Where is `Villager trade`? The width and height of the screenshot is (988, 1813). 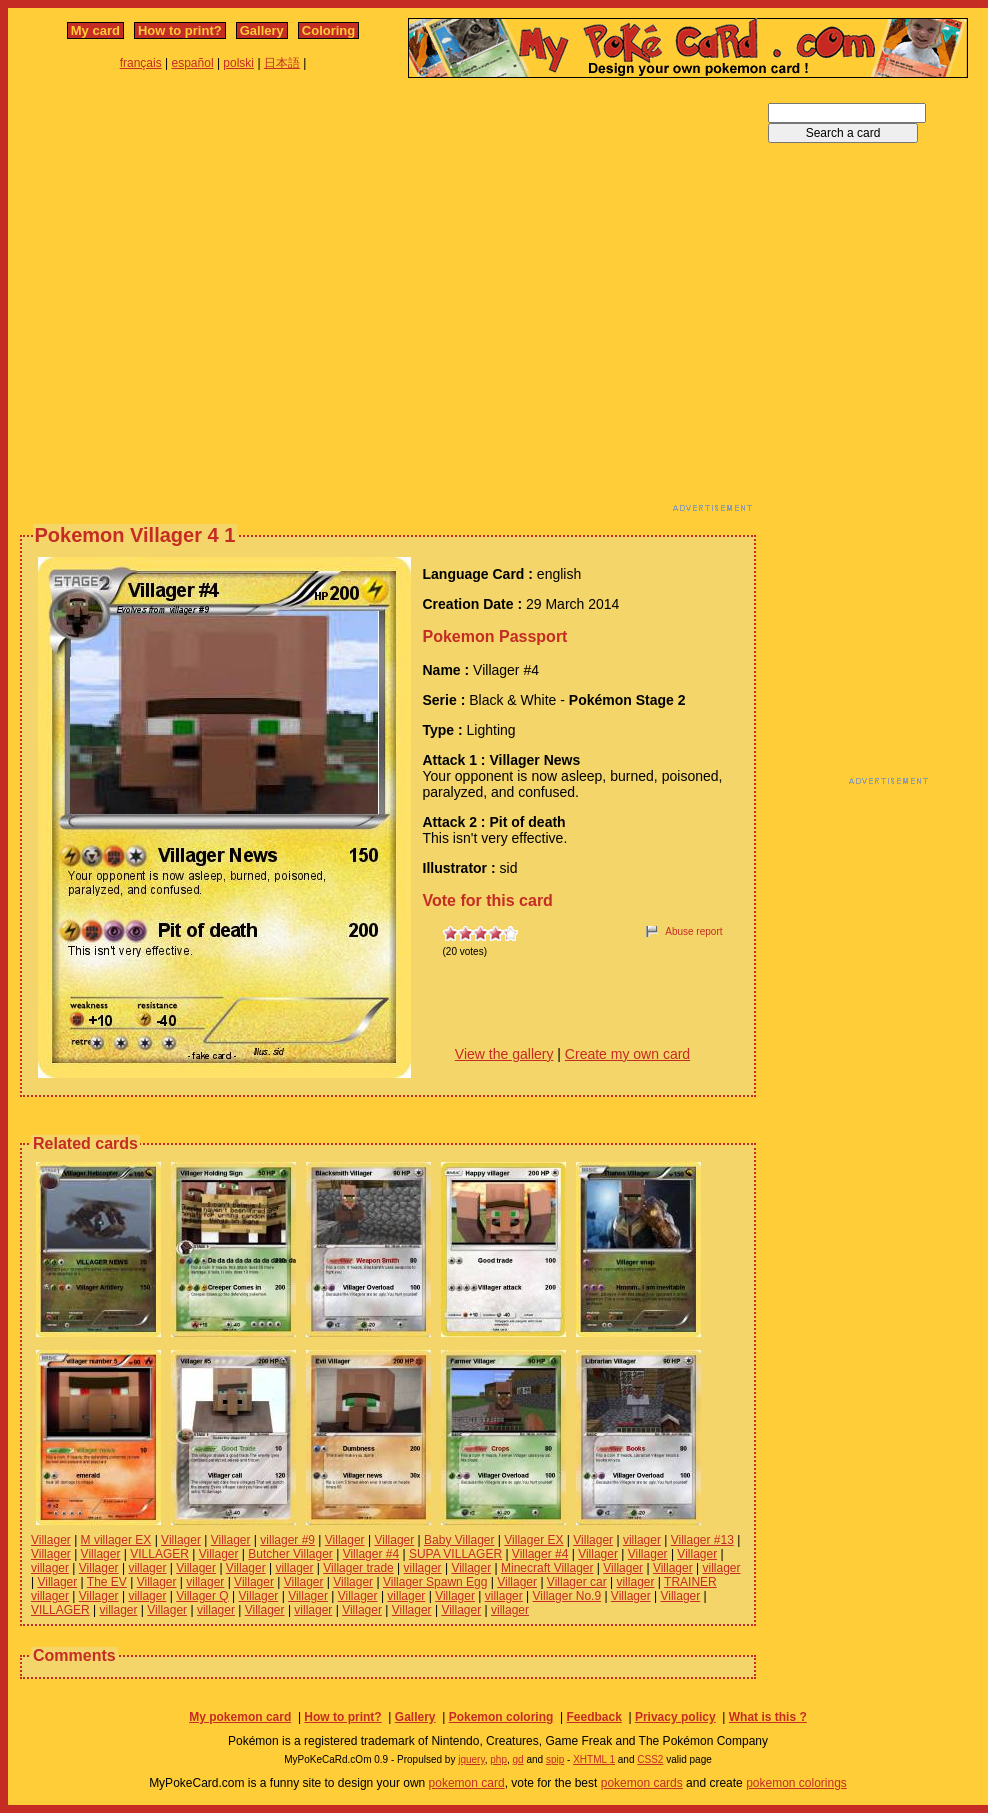
Villager trade is located at coordinates (358, 1568).